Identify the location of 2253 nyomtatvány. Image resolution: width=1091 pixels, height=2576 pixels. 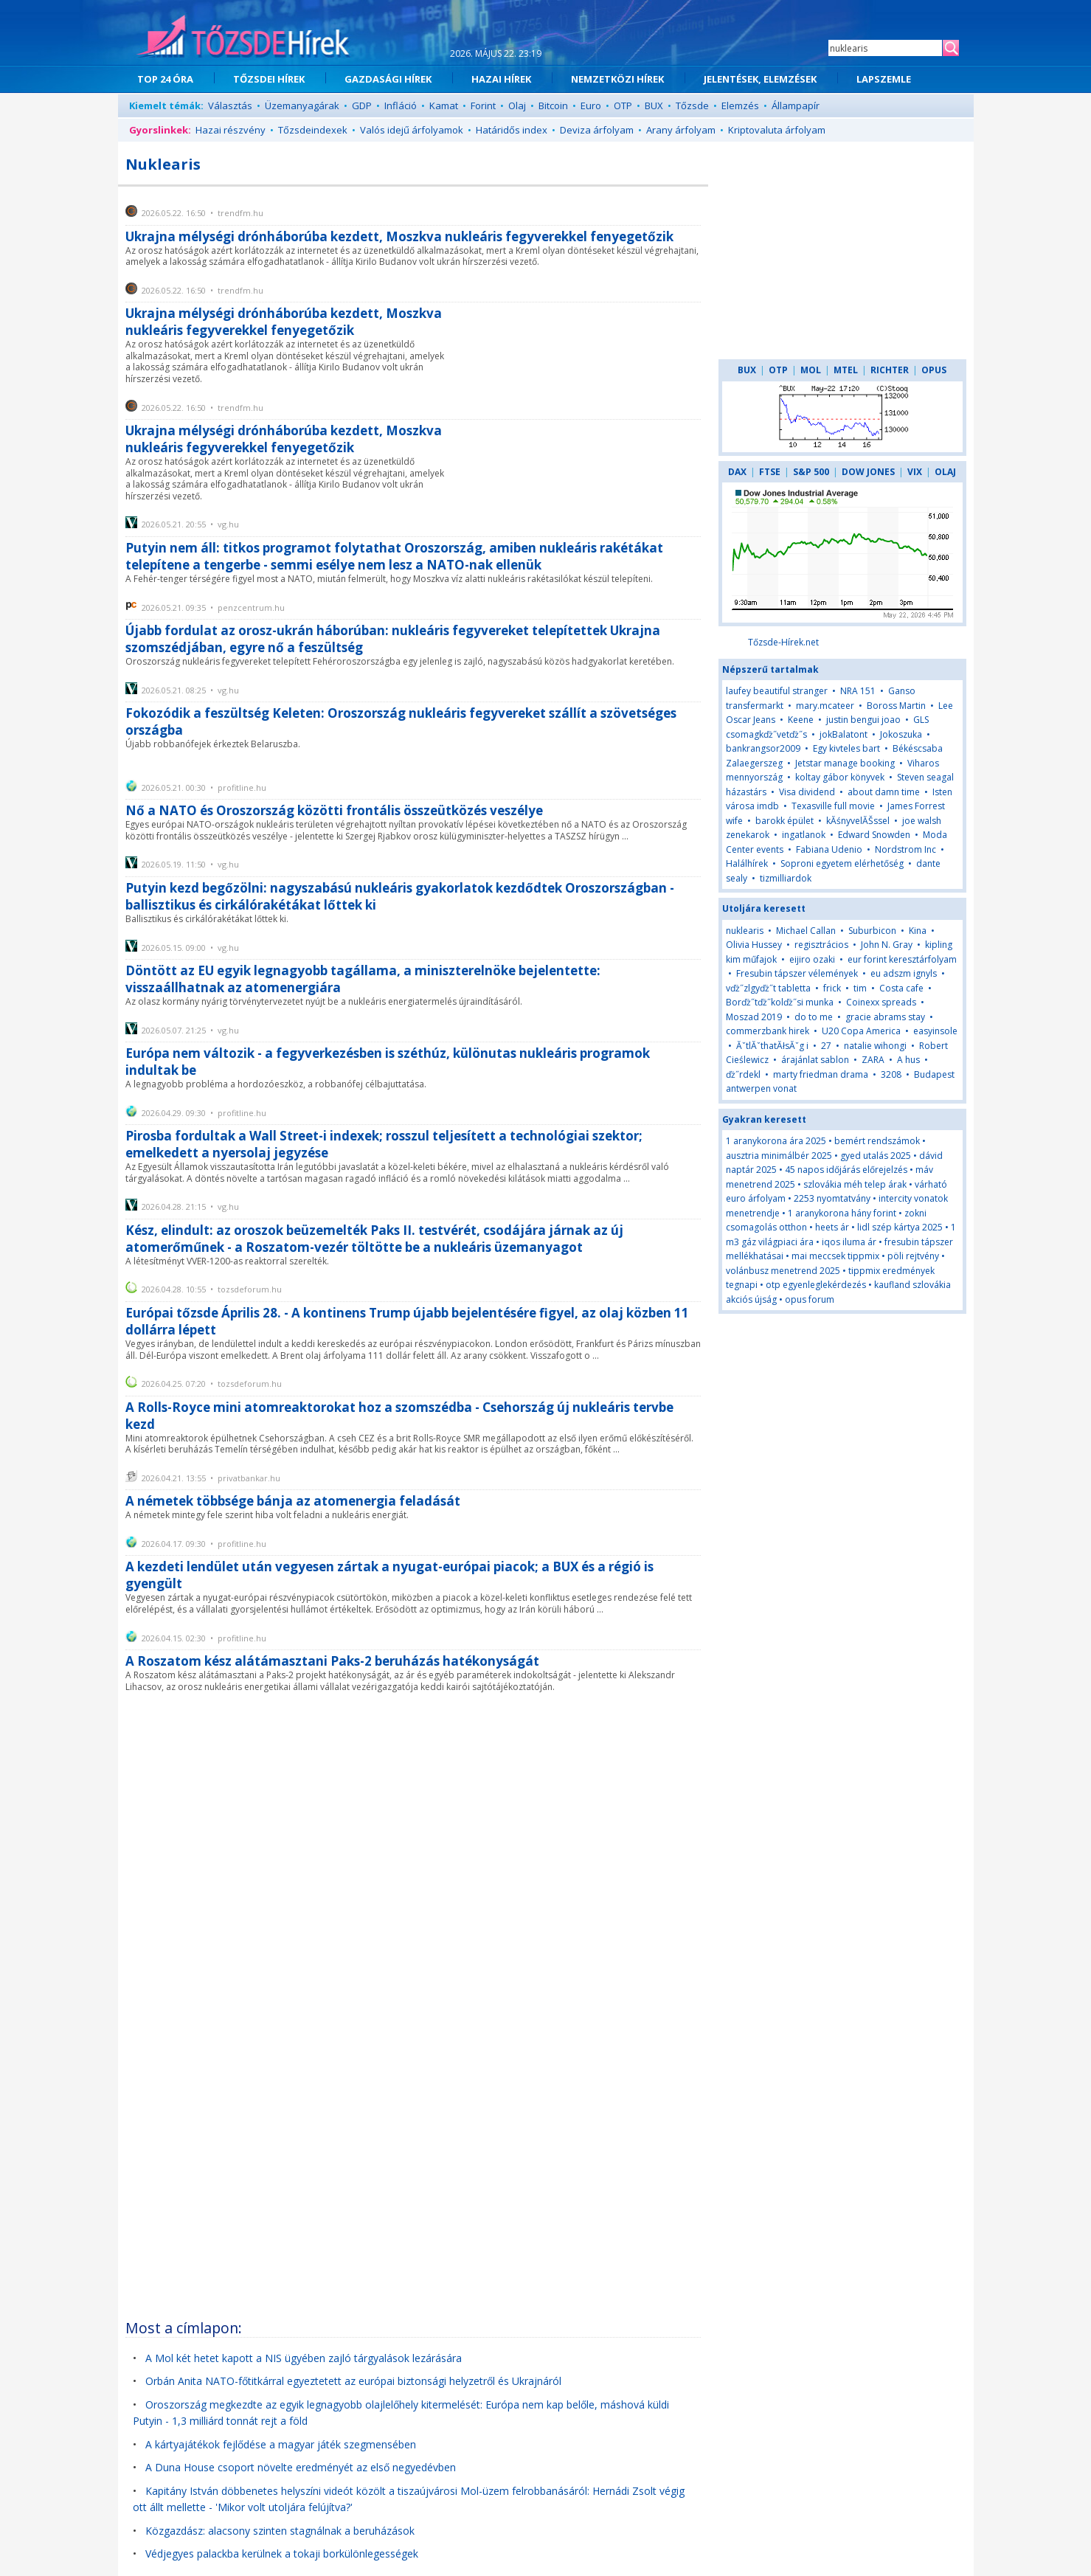
(832, 1198).